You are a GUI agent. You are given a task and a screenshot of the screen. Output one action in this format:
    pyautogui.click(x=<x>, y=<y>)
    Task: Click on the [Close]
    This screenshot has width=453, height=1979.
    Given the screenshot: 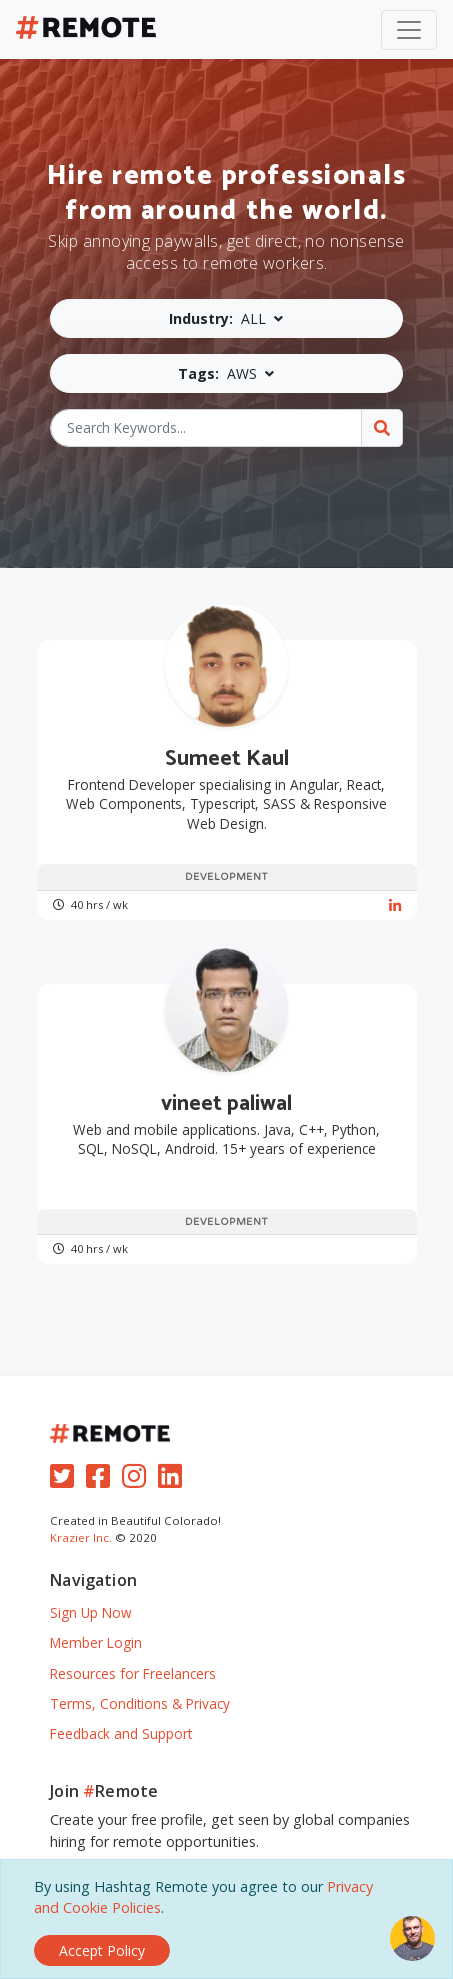 What is the action you would take?
    pyautogui.click(x=102, y=1950)
    